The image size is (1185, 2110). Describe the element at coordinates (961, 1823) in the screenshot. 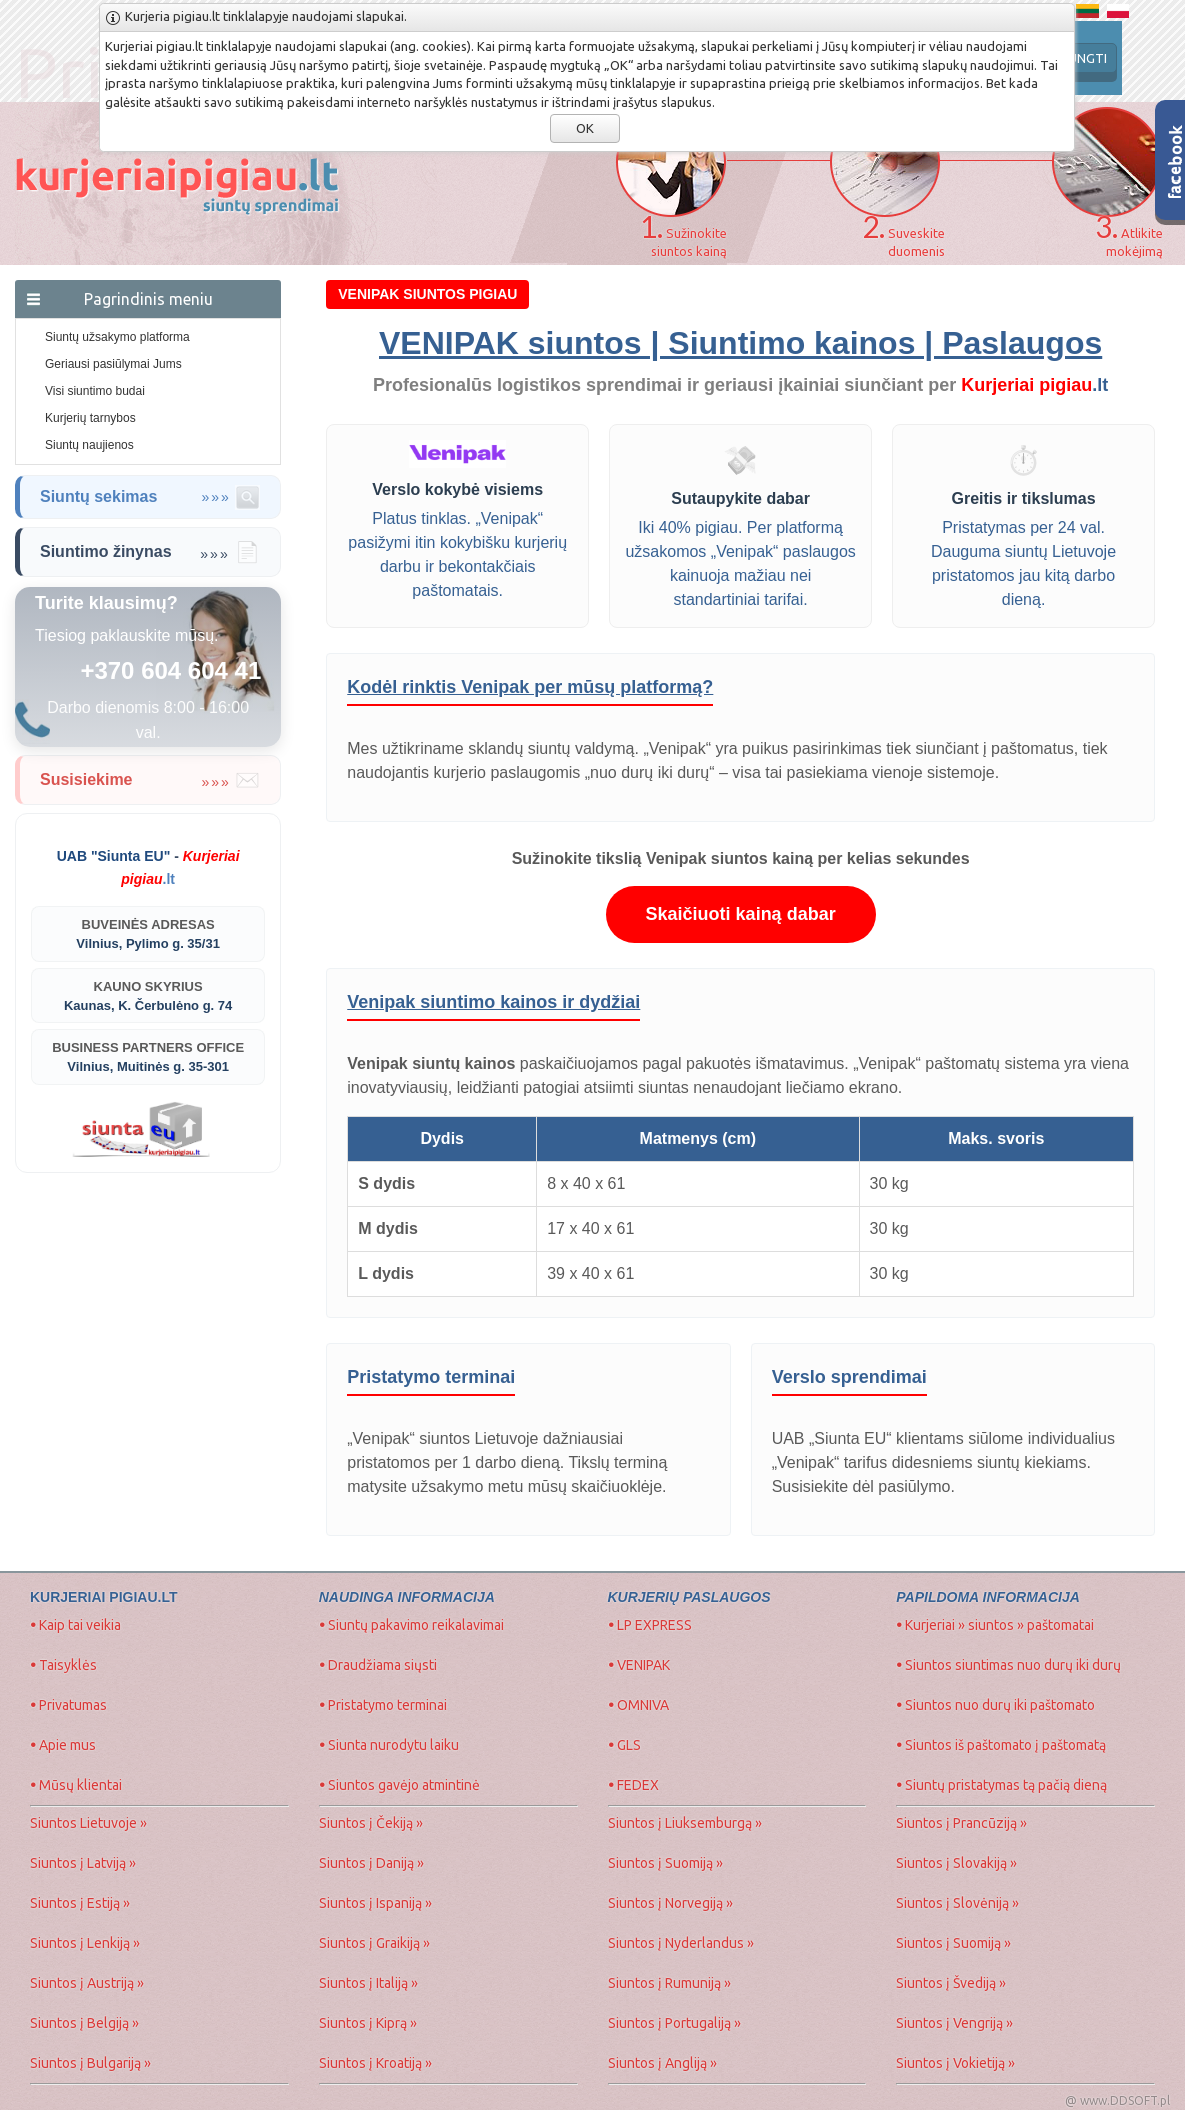

I see `Siuntos į Prancūziją »` at that location.